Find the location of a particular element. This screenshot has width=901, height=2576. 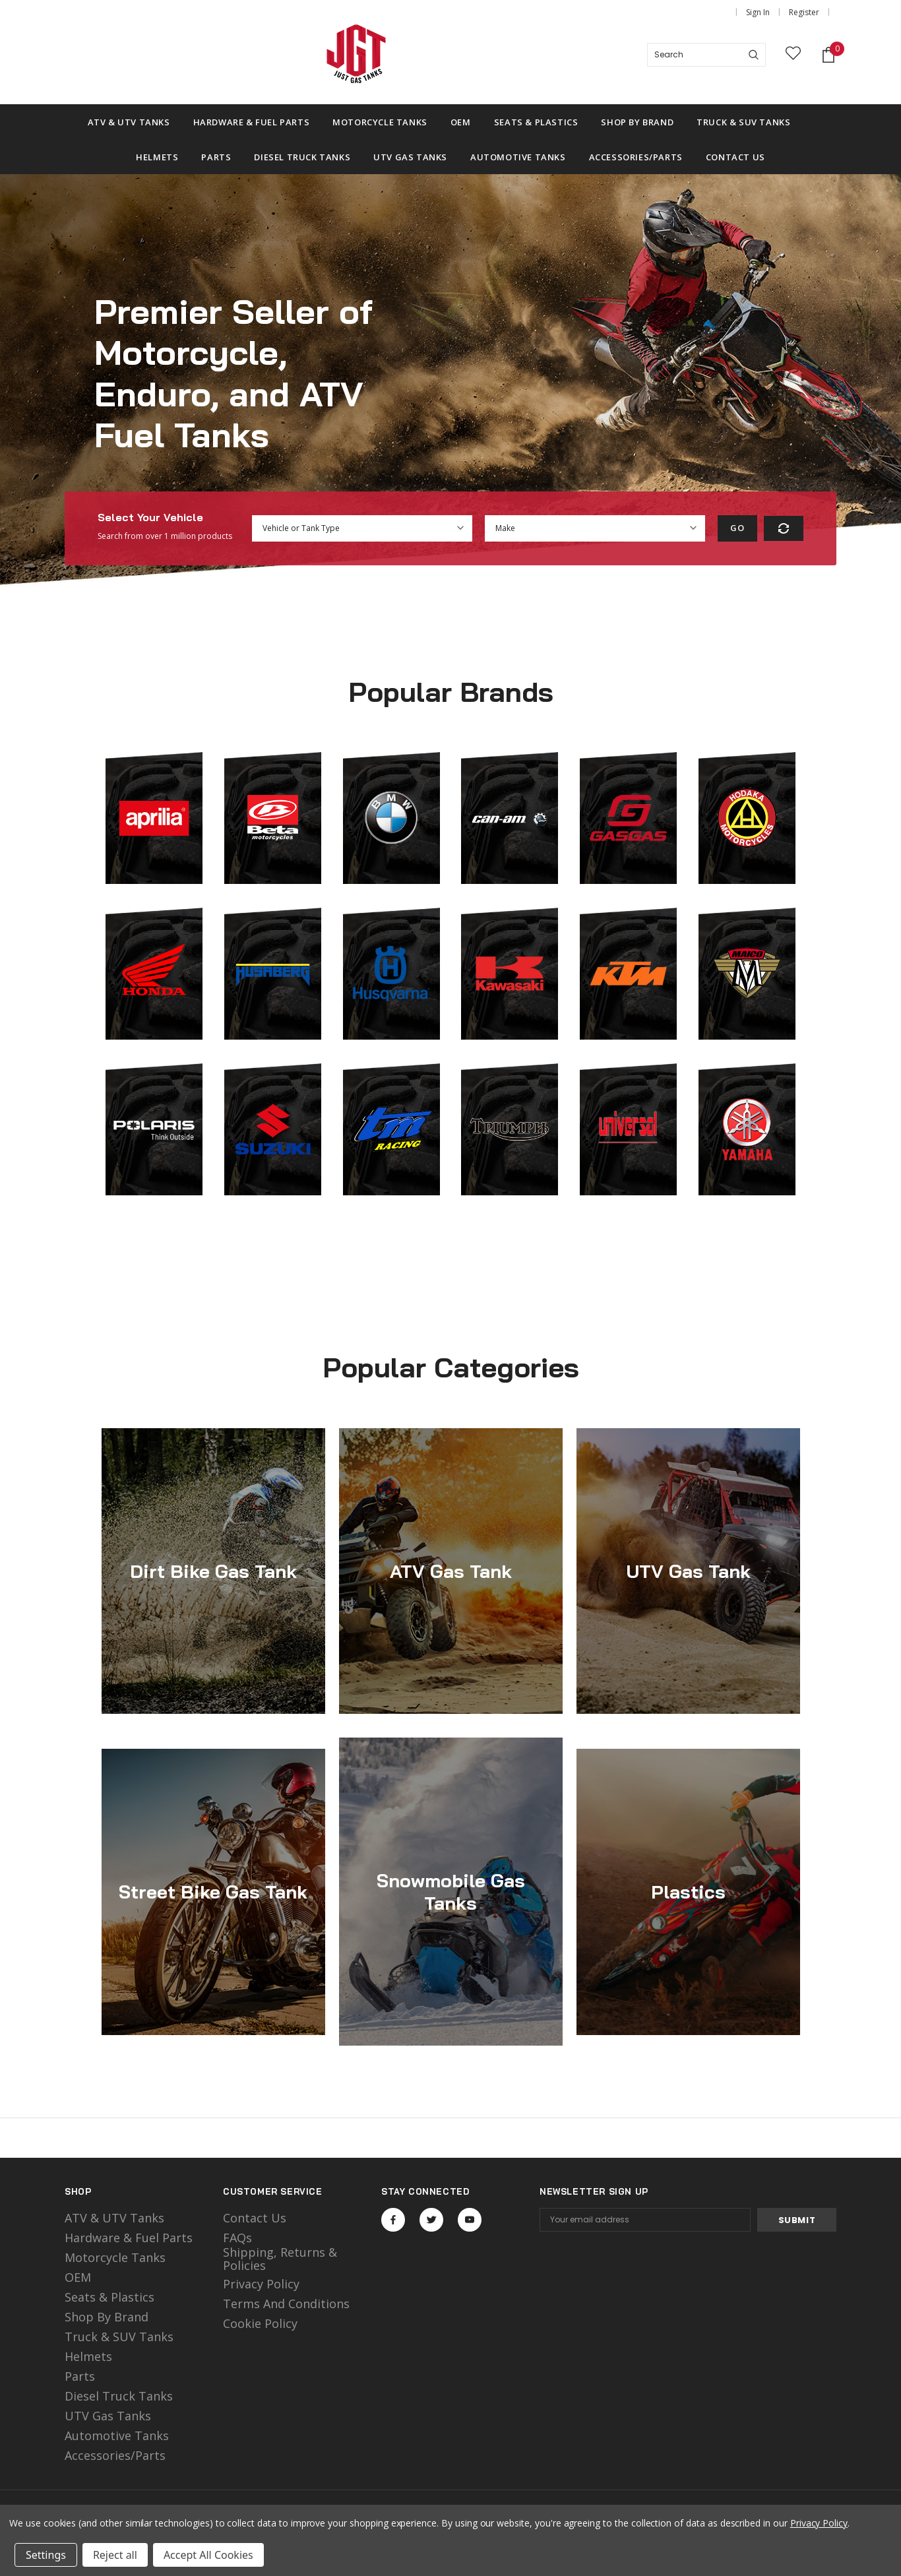

FAQs is located at coordinates (237, 2237).